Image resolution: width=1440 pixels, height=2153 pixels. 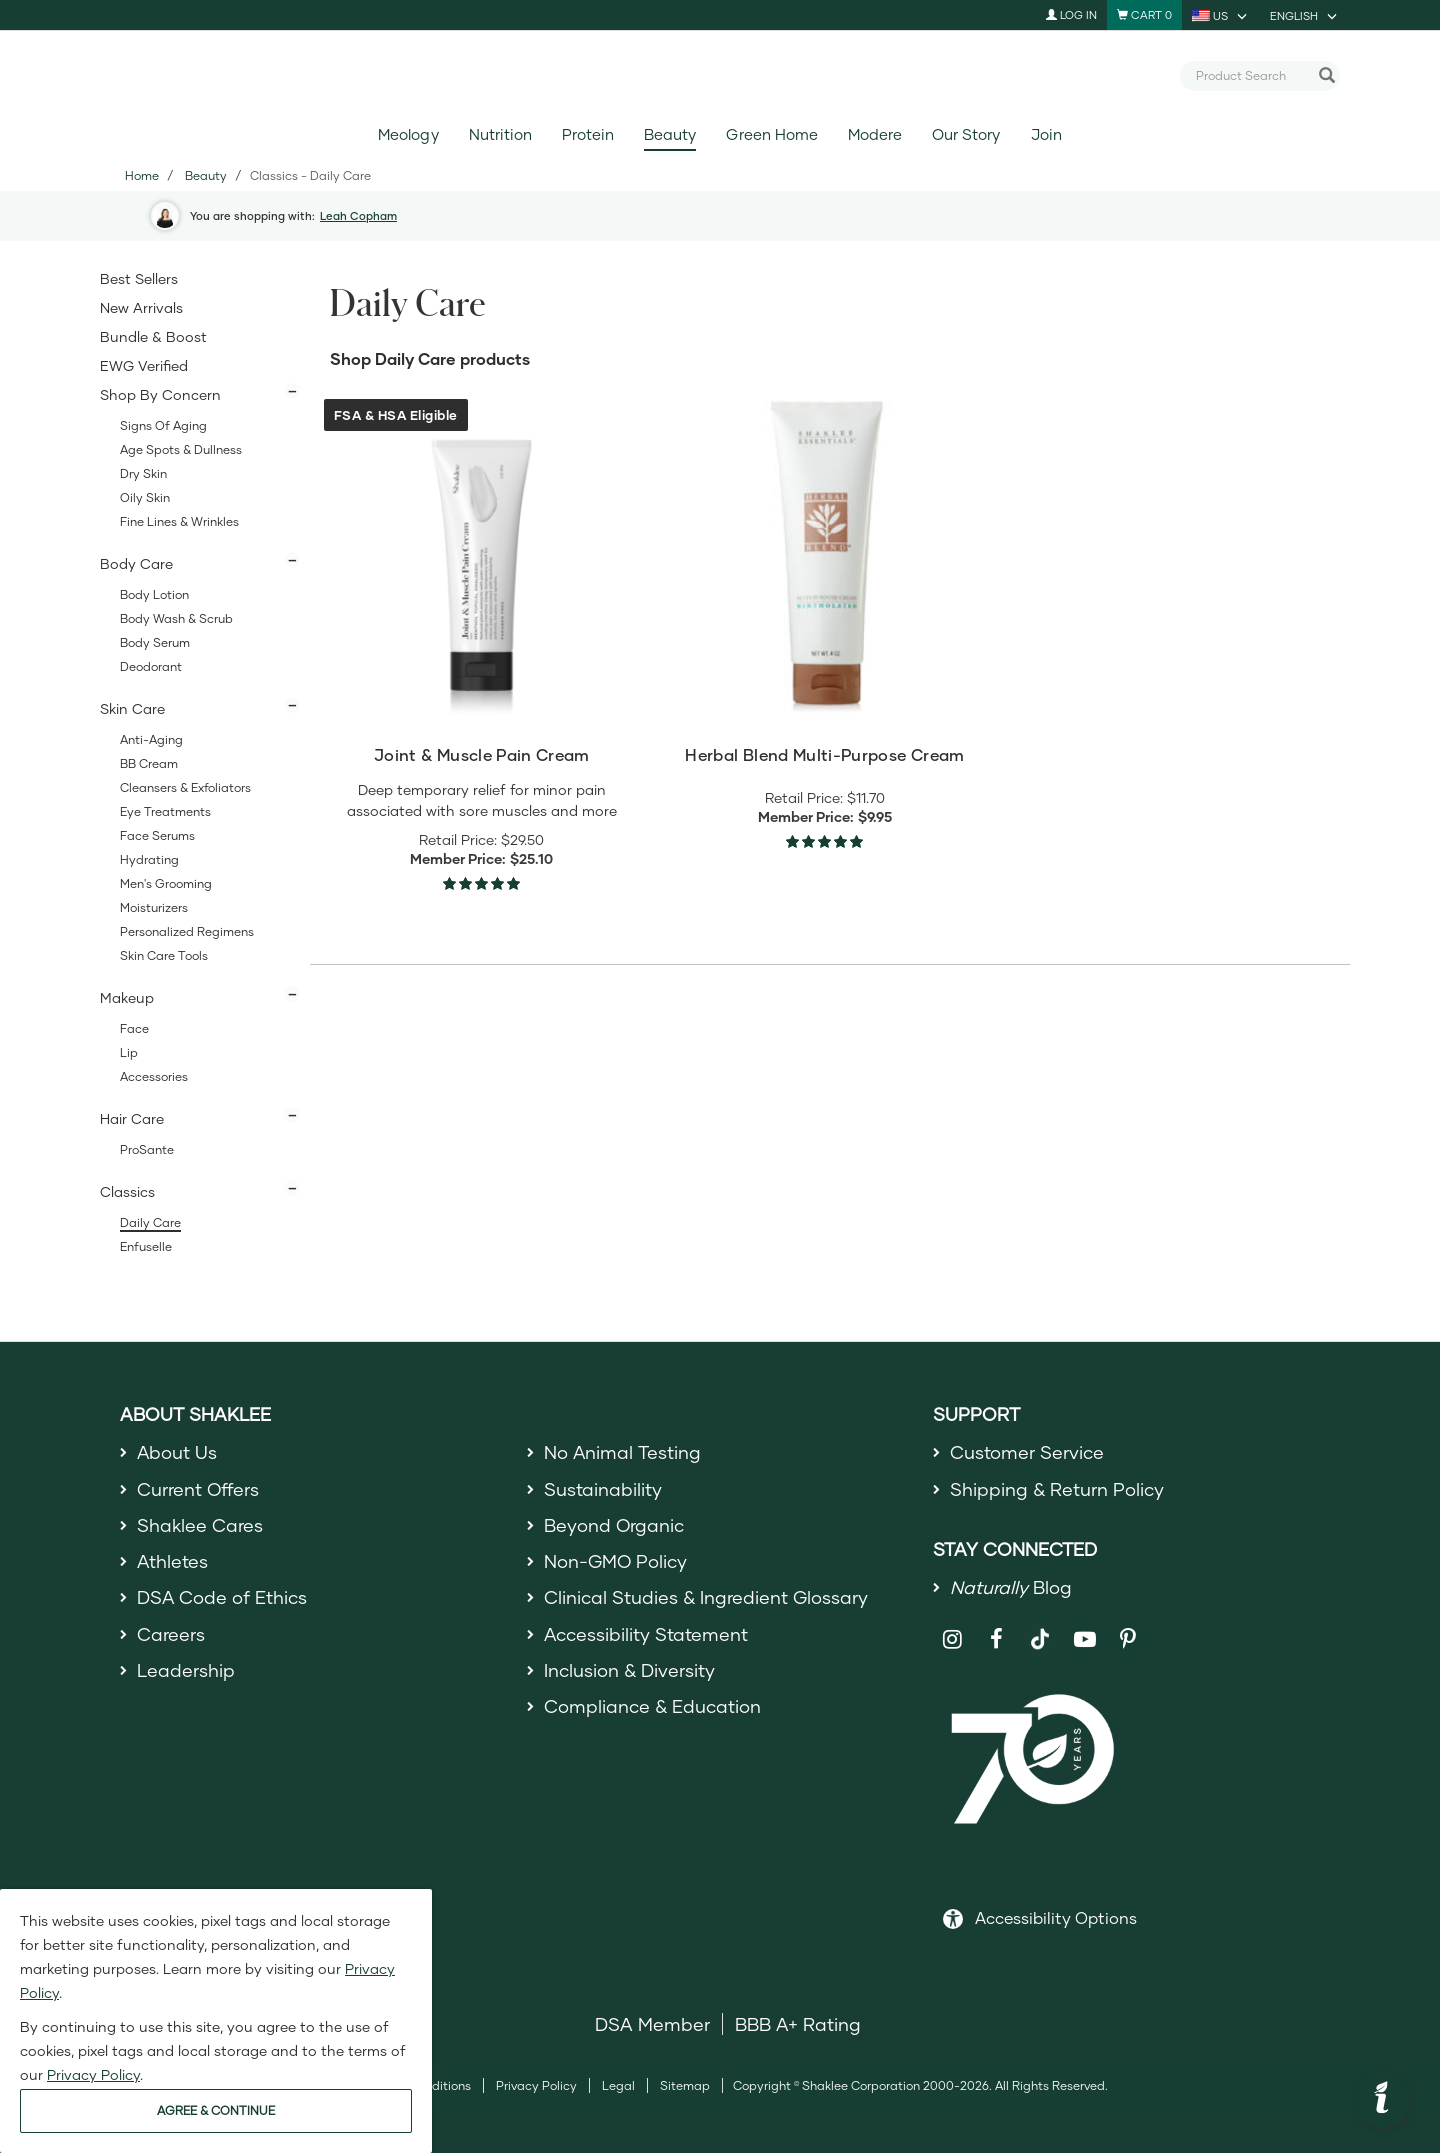 I want to click on Hair Care [button], so click(x=132, y=1118).